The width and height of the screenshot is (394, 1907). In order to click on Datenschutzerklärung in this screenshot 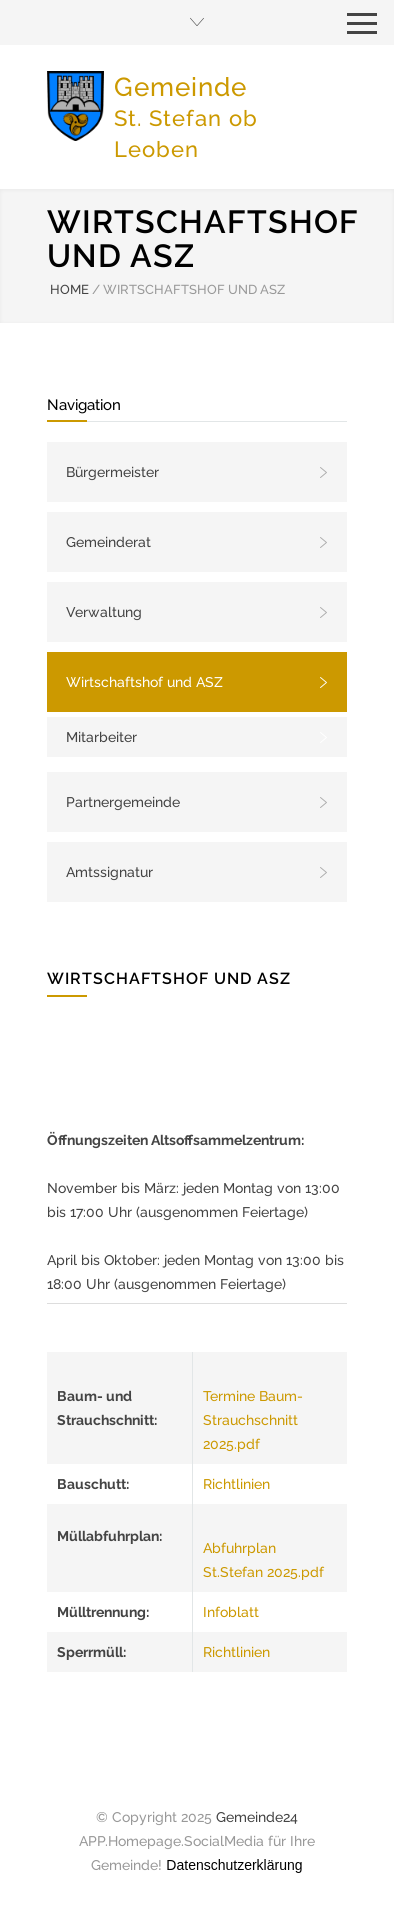, I will do `click(234, 1865)`.